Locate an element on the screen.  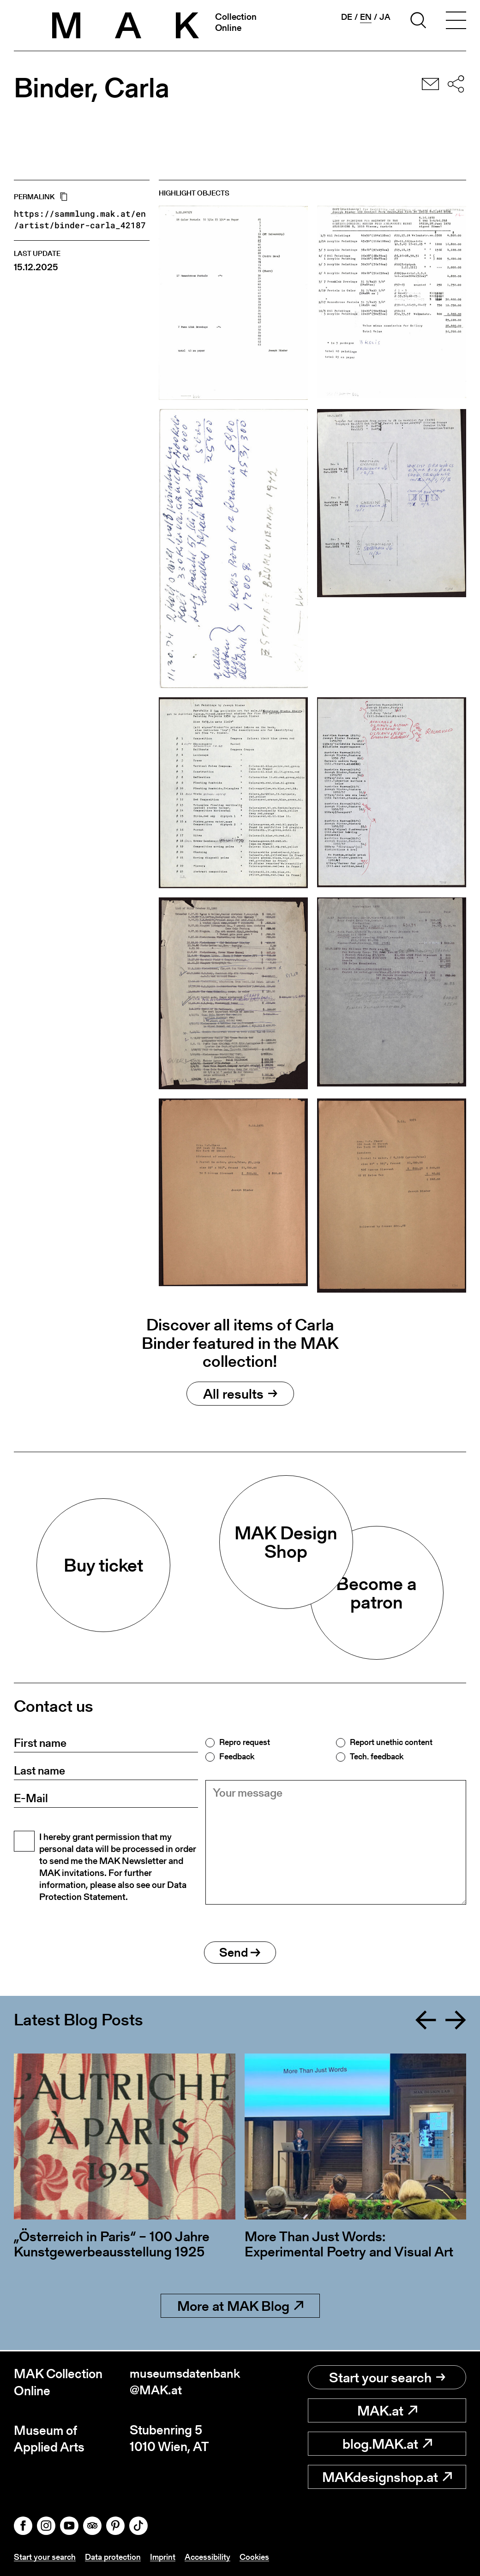
More at MAK Blog is located at coordinates (240, 2307).